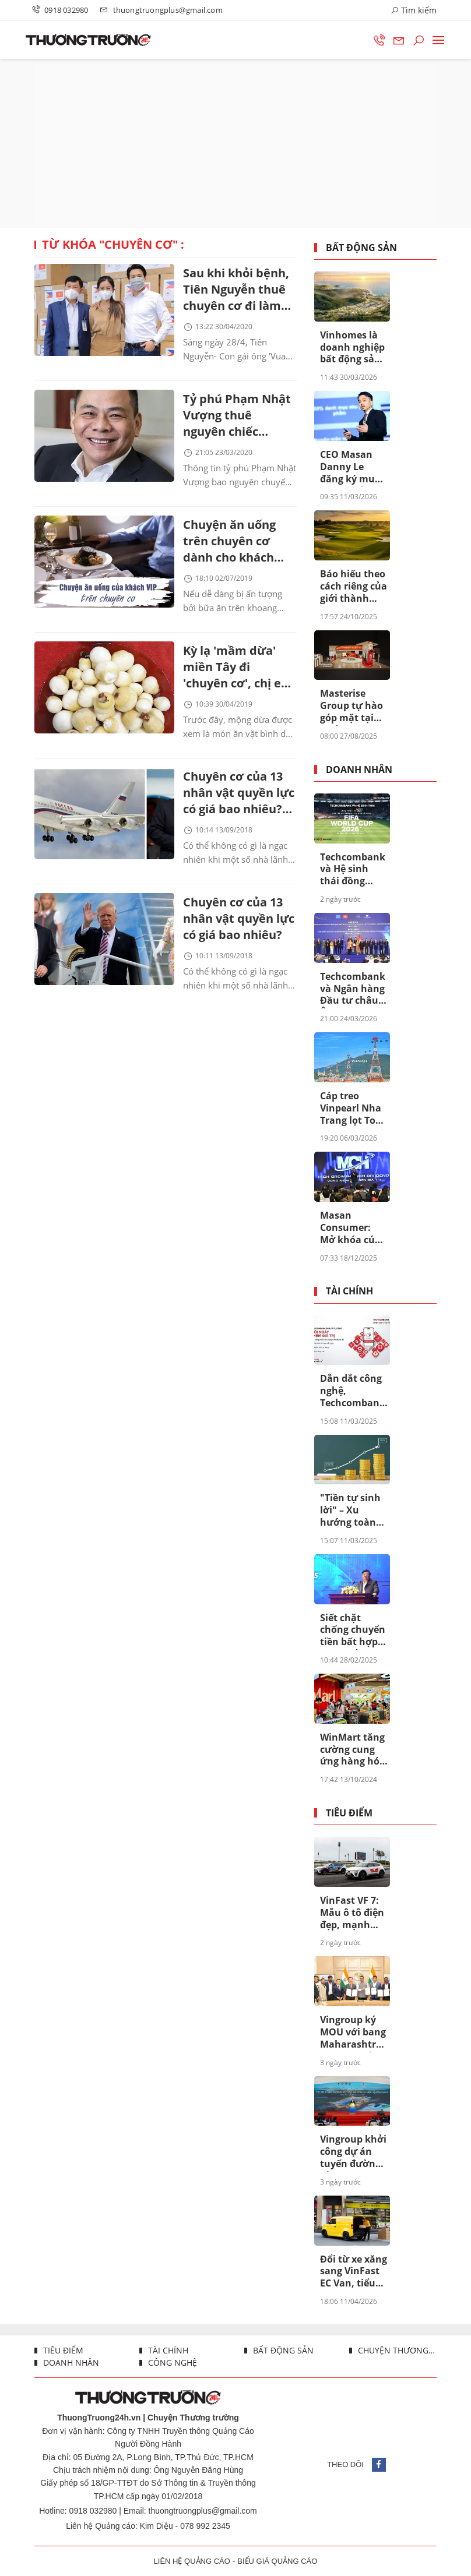 The width and height of the screenshot is (471, 2576). Describe the element at coordinates (352, 989) in the screenshot. I see `Techcombank và Ngân hàng Đầu tư châu Âu (EIB) công bố khoản vay 200 triệu euro nhằm thúc đẩy tín dụng xanh tại Việt Nam` at that location.